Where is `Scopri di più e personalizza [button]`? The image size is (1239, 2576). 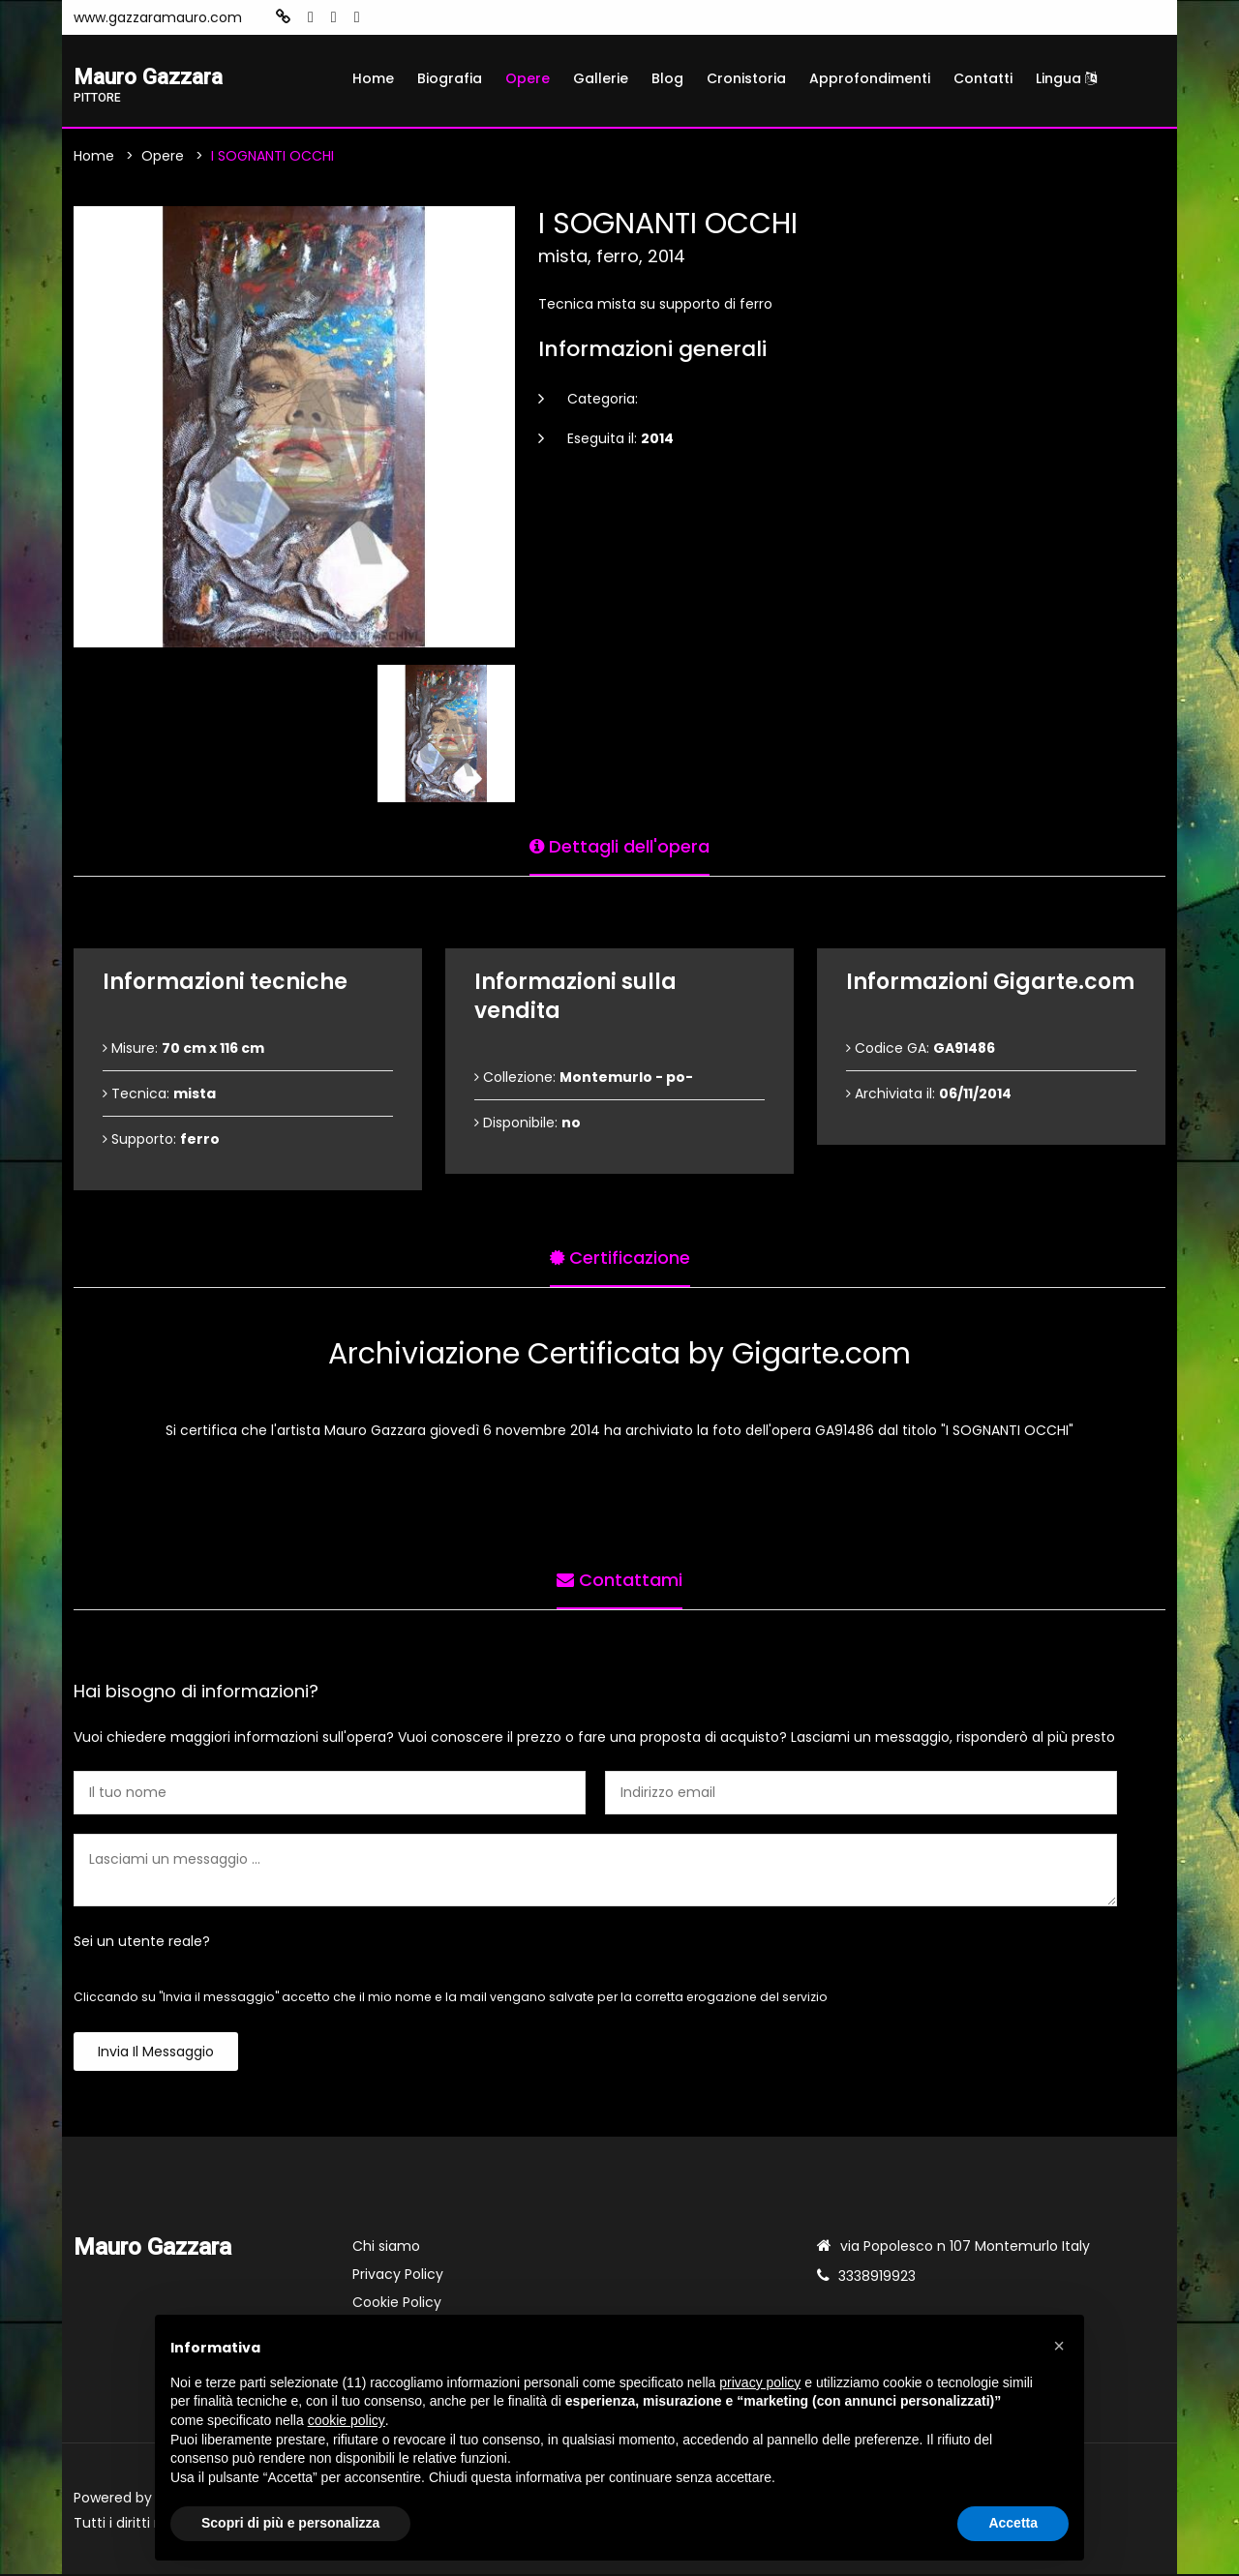 Scopri di più e personalizza [button] is located at coordinates (290, 2523).